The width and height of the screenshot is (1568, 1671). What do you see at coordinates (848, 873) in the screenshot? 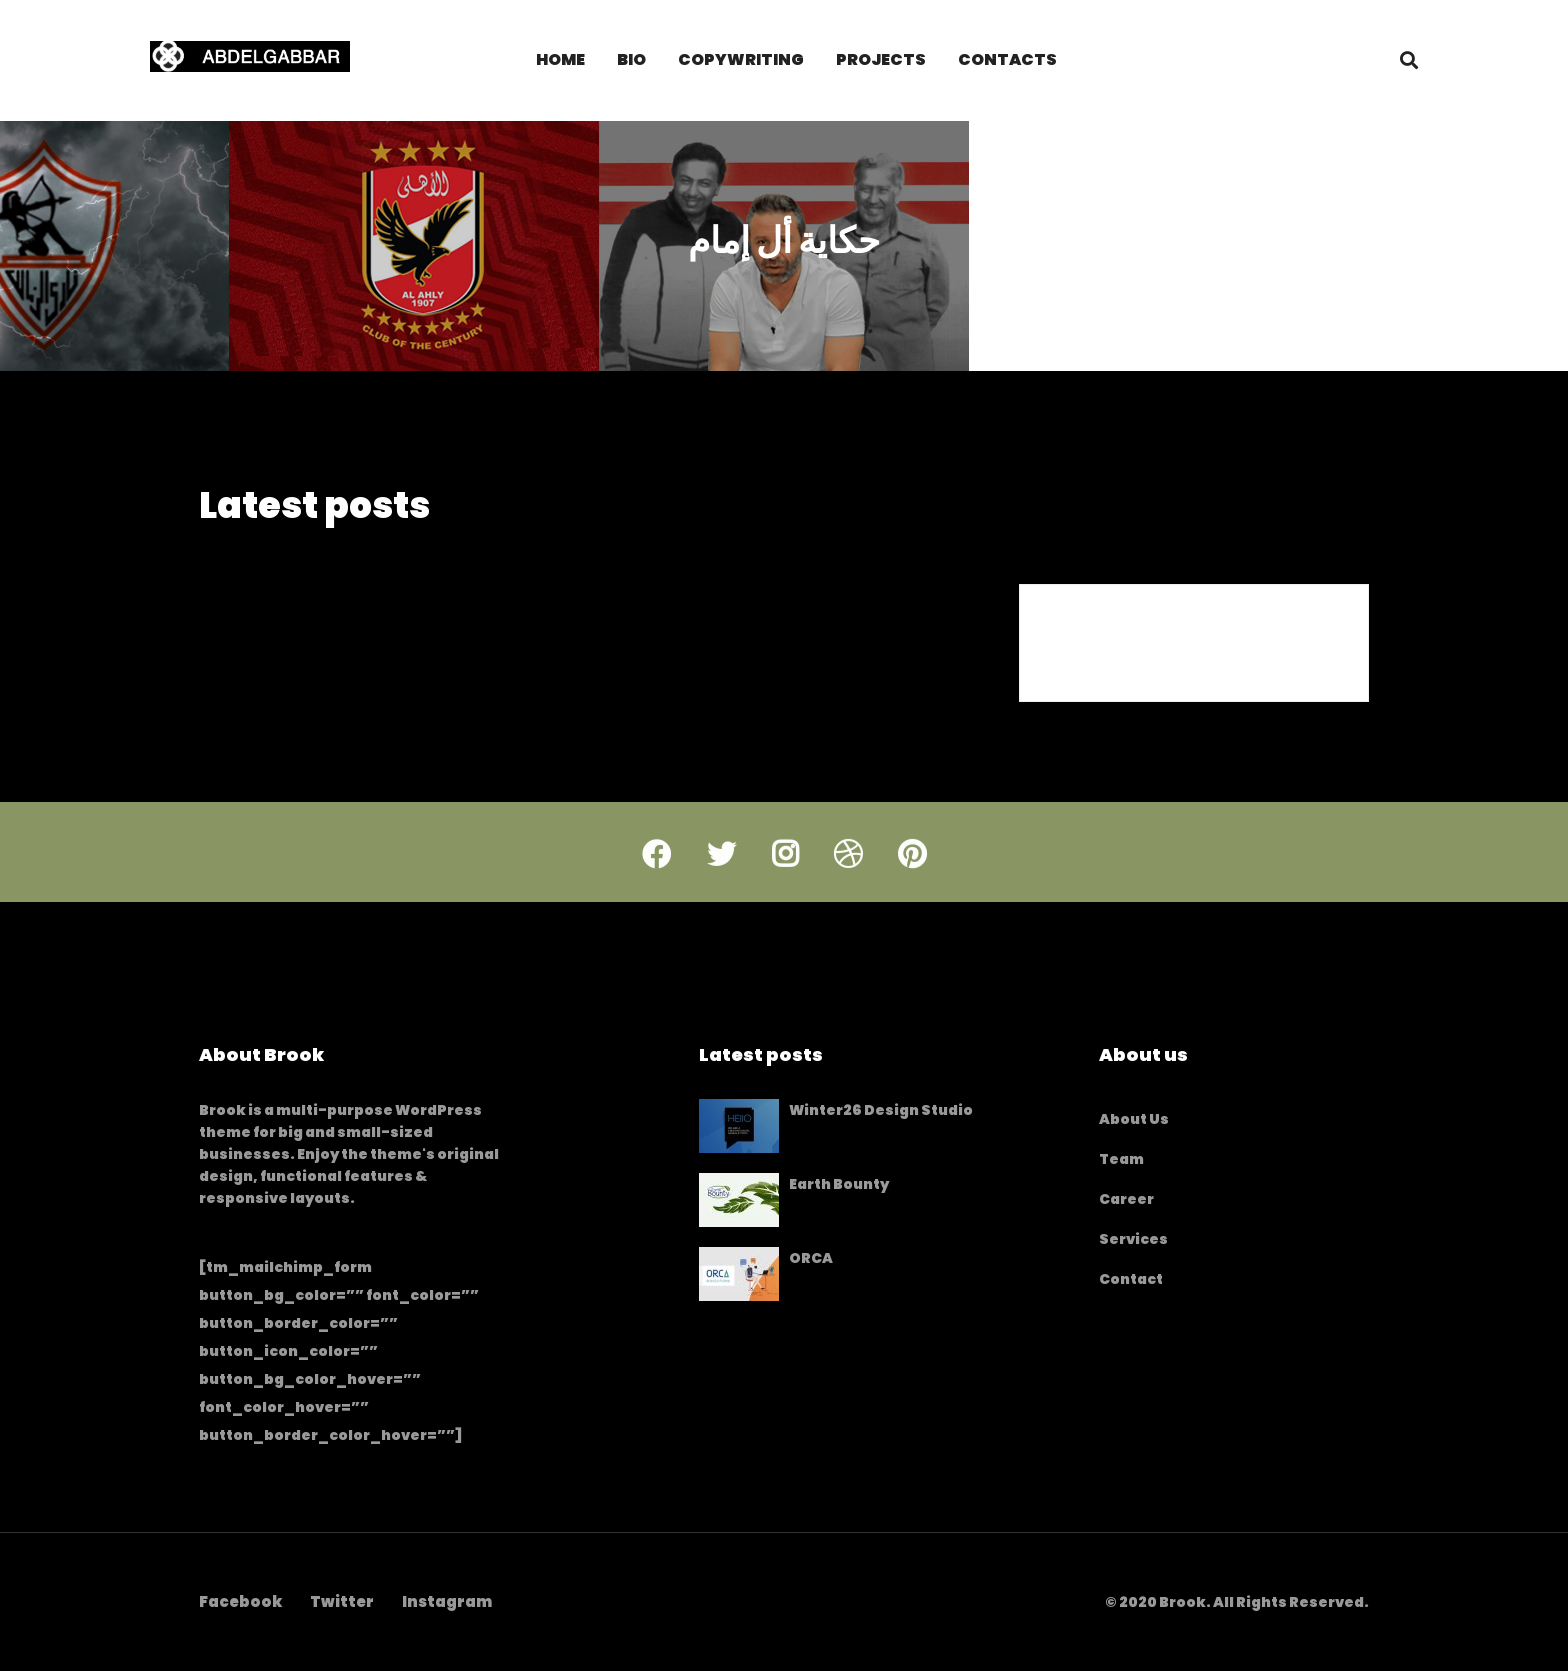
I see `[Dribbble]` at bounding box center [848, 873].